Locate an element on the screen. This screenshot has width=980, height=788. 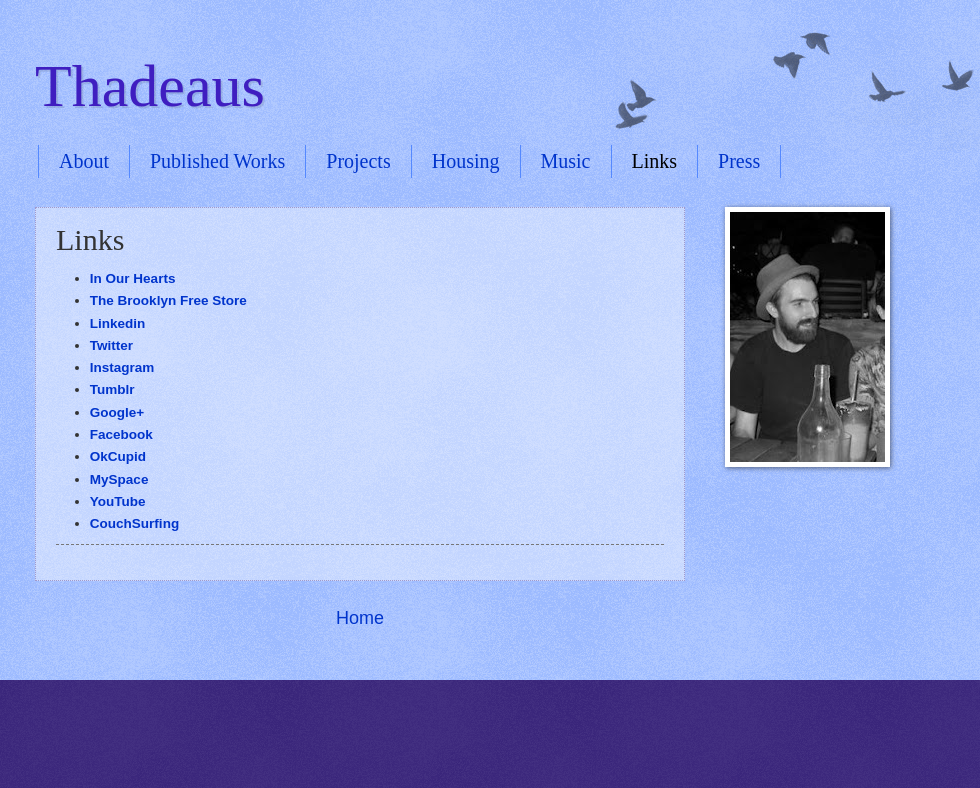
Home is located at coordinates (360, 618).